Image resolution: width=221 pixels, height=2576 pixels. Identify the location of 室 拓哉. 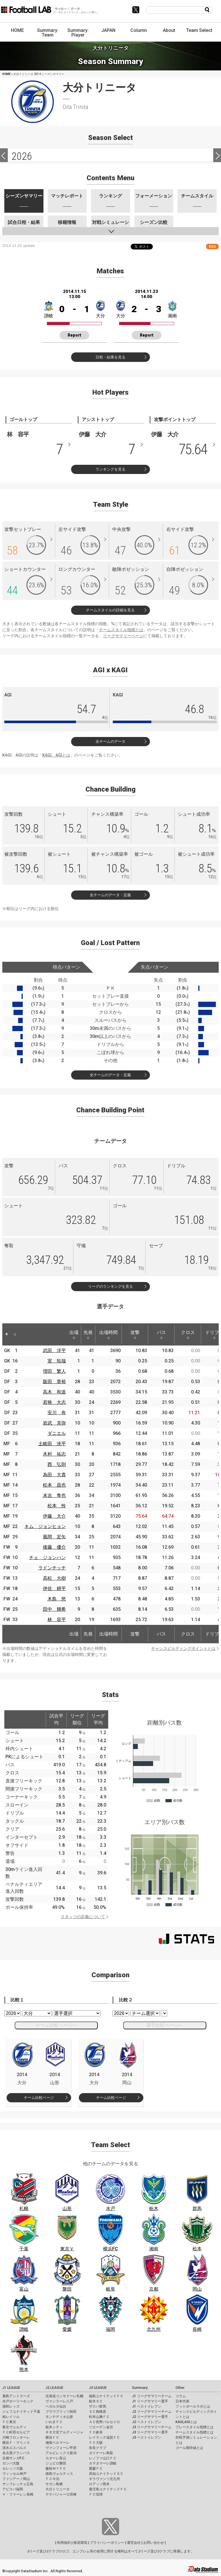
(56, 1361).